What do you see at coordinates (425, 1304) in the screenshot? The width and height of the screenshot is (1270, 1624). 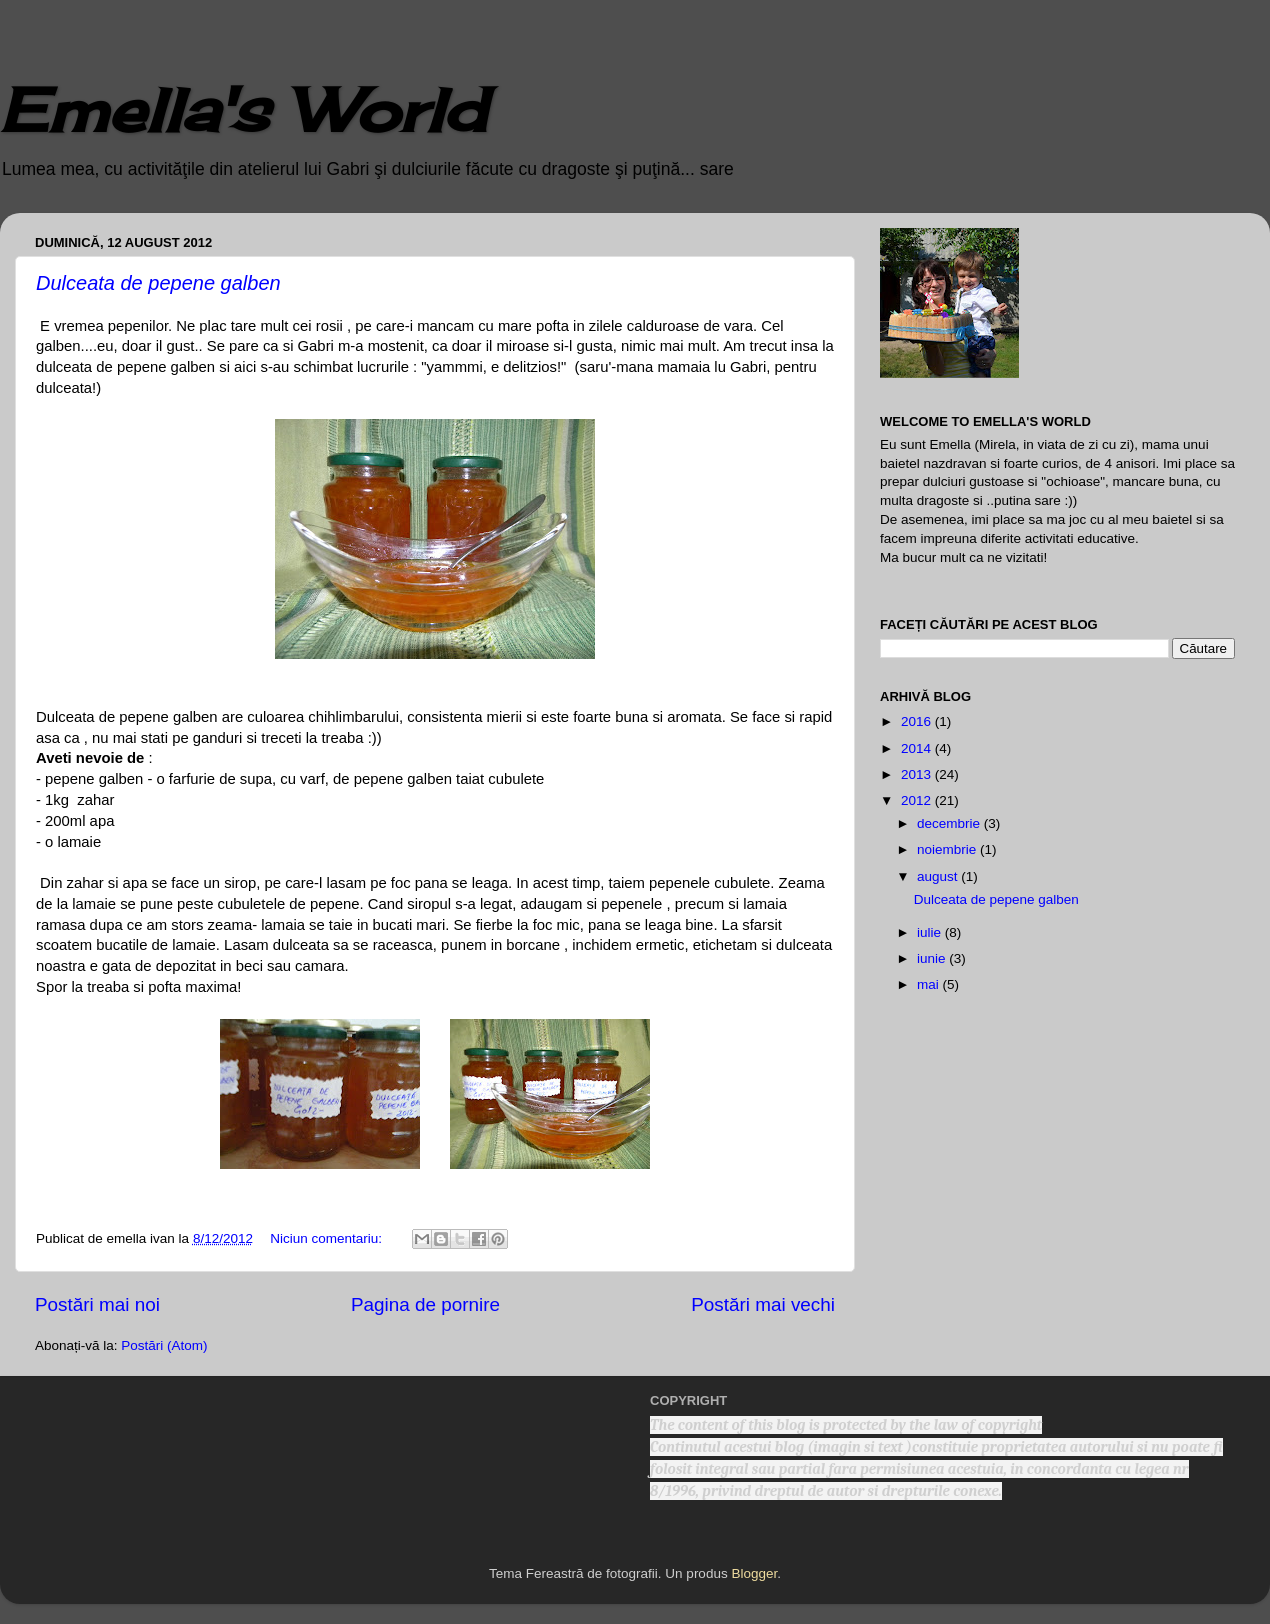 I see `Pagina de pornire` at bounding box center [425, 1304].